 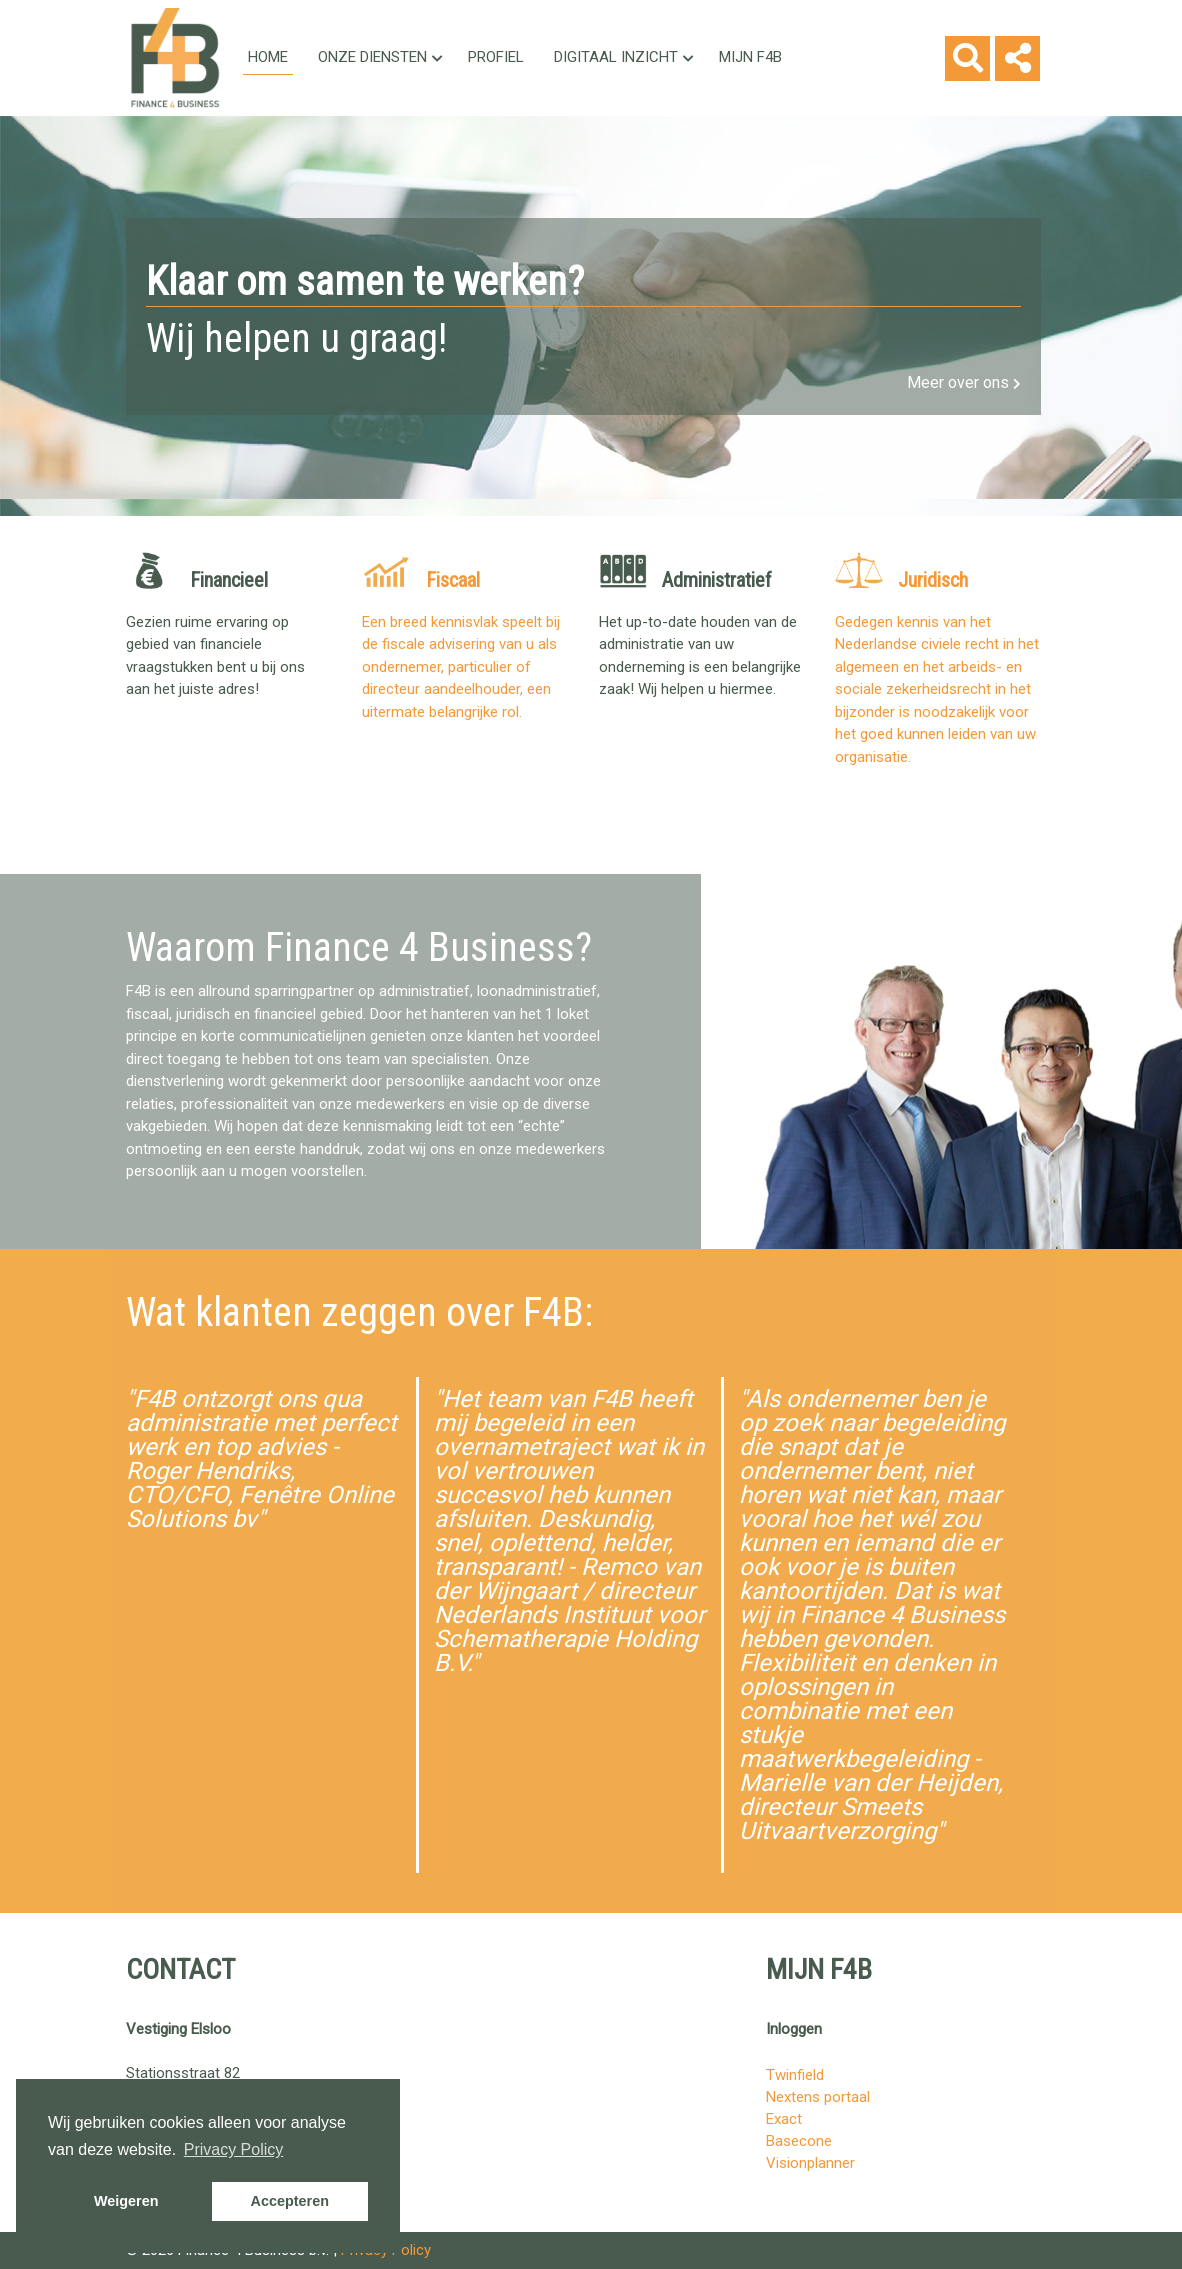 I want to click on Meer over ons, so click(x=964, y=382).